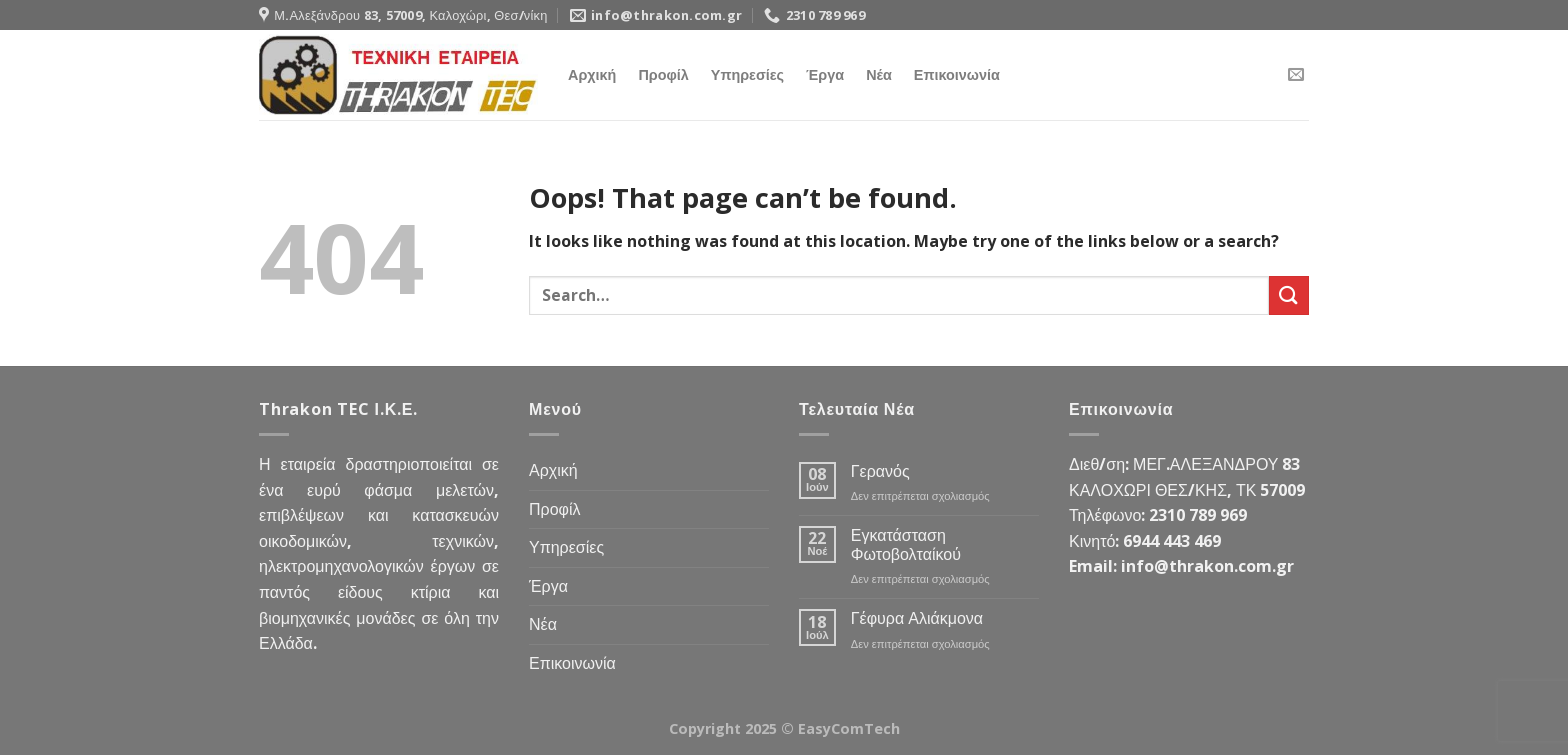 Image resolution: width=1568 pixels, height=755 pixels. I want to click on Εγκατάσταση Φωτοβολταίκού, so click(906, 545).